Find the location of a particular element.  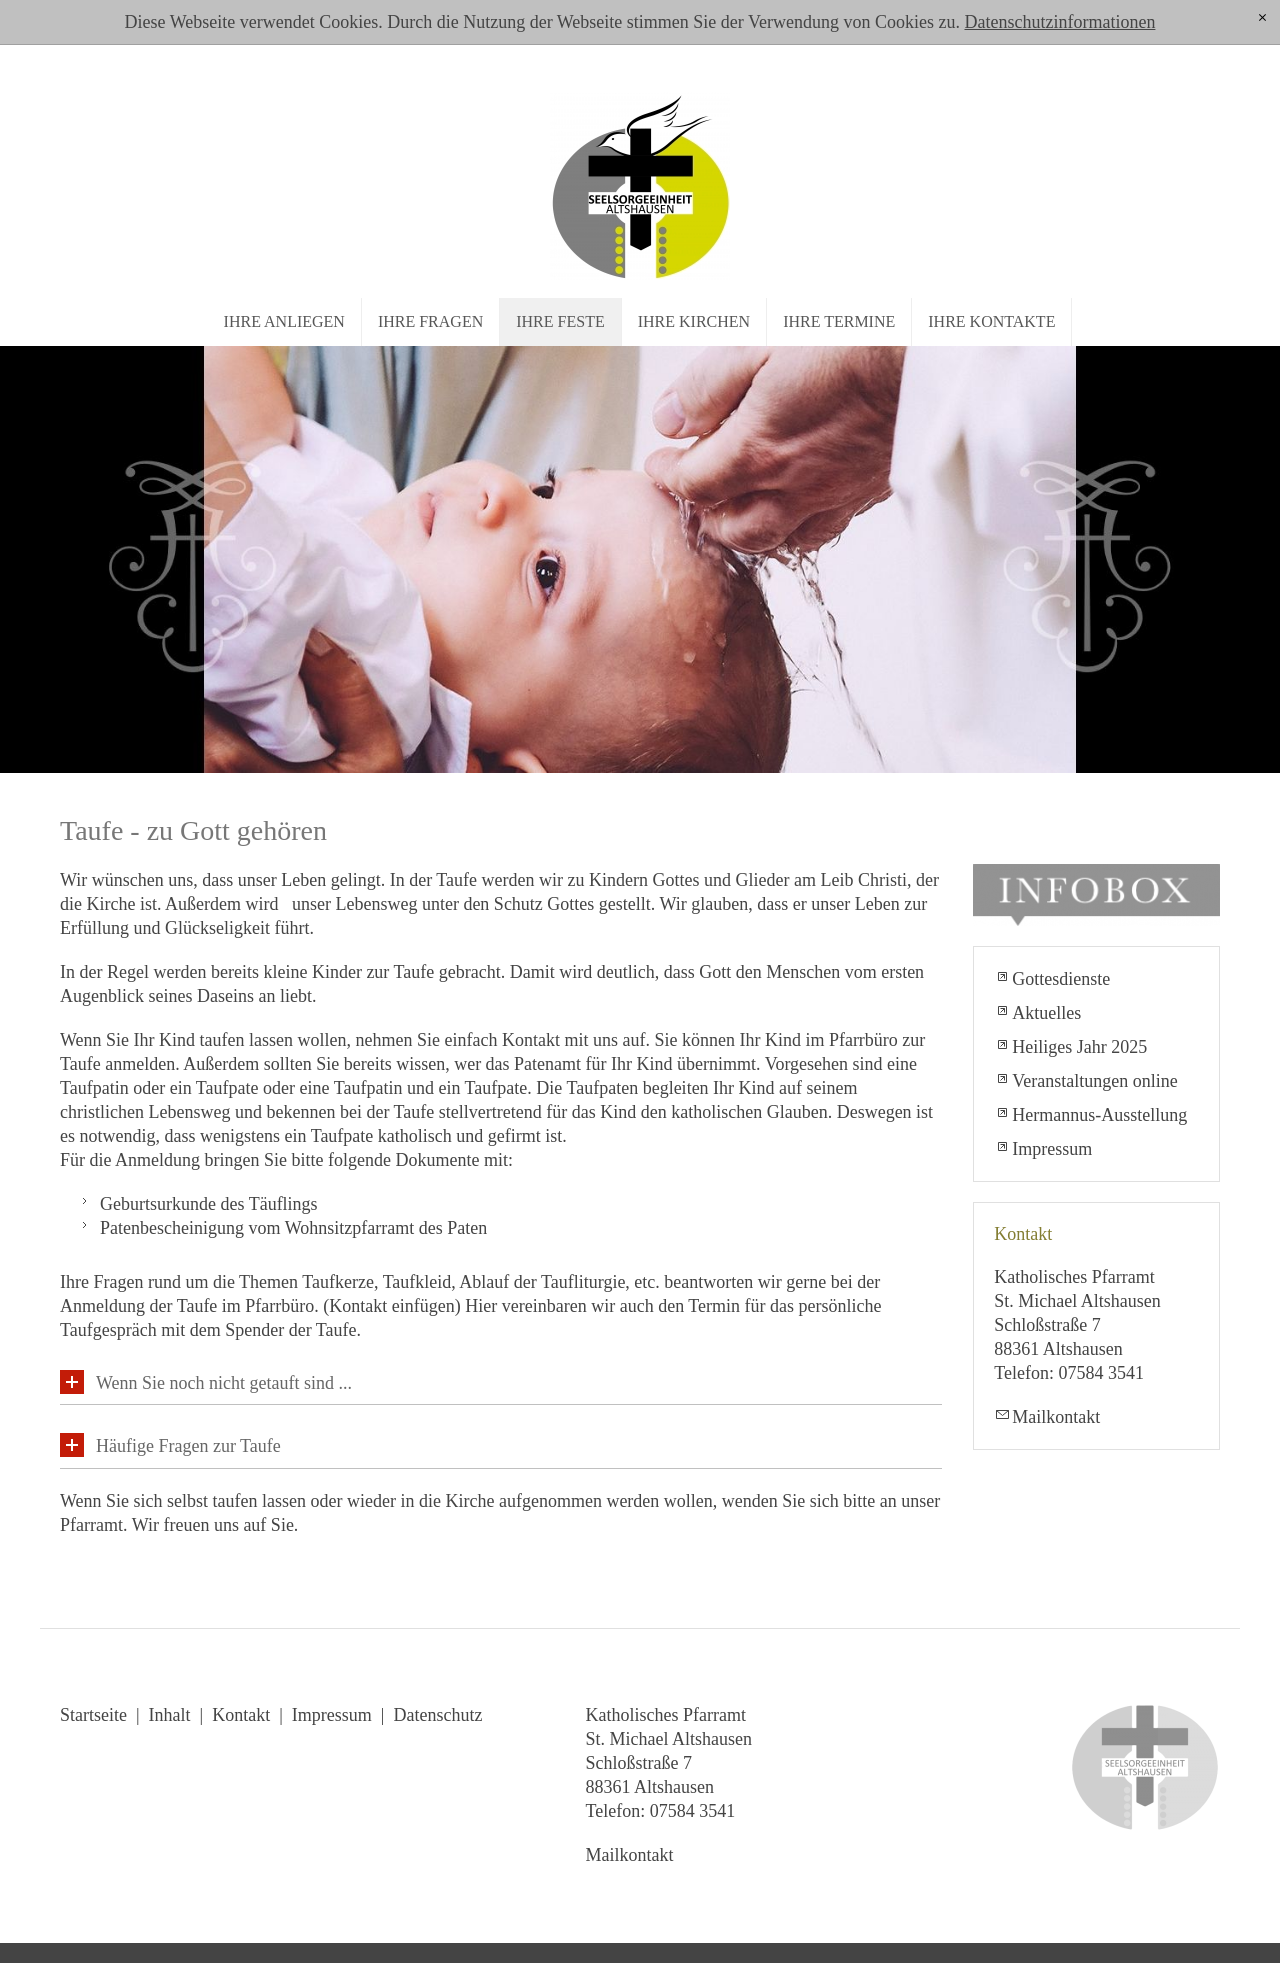

Veranstaltungen online is located at coordinates (1094, 1081).